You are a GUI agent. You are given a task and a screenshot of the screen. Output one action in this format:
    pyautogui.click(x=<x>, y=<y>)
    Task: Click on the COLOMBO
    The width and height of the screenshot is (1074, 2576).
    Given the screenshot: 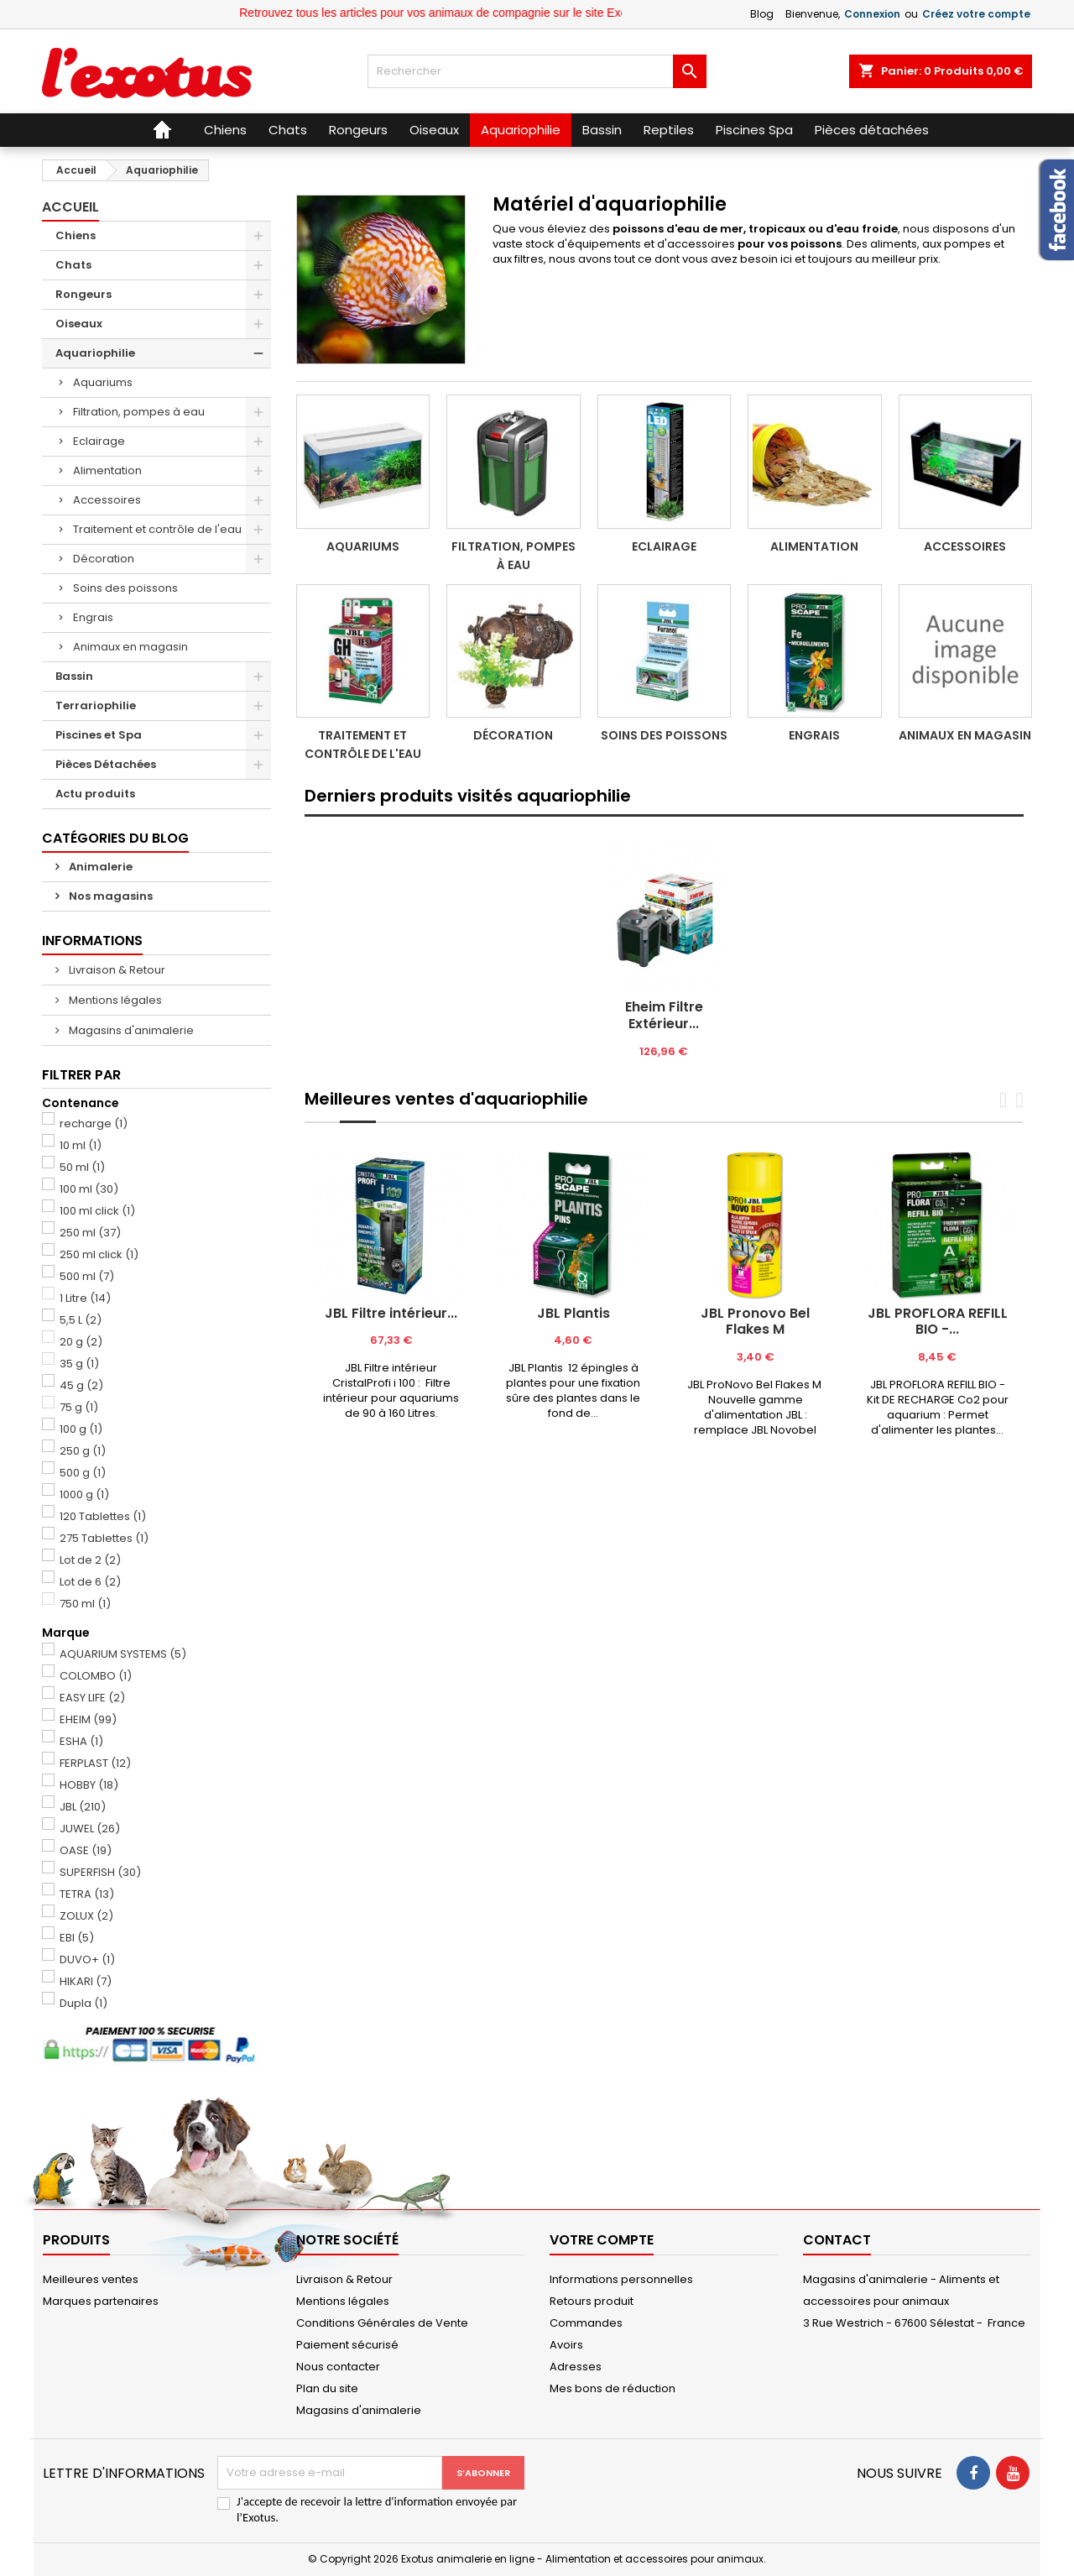 What is the action you would take?
    pyautogui.click(x=96, y=1676)
    